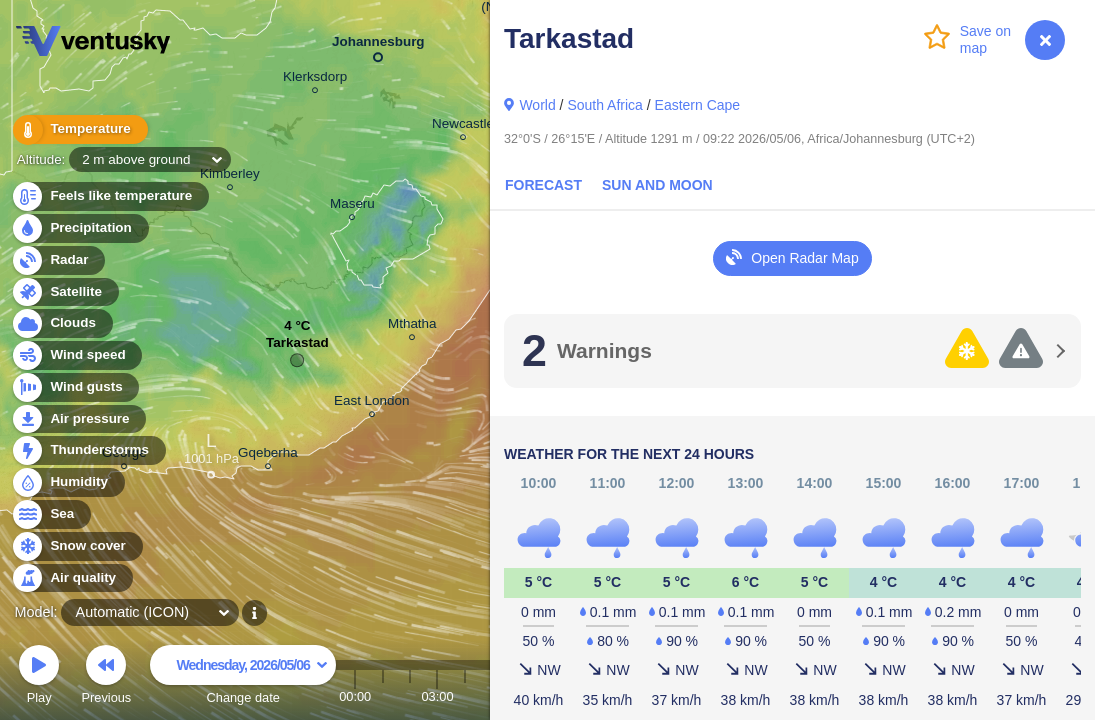 The height and width of the screenshot is (720, 1095). Describe the element at coordinates (71, 578) in the screenshot. I see `Air quality` at that location.